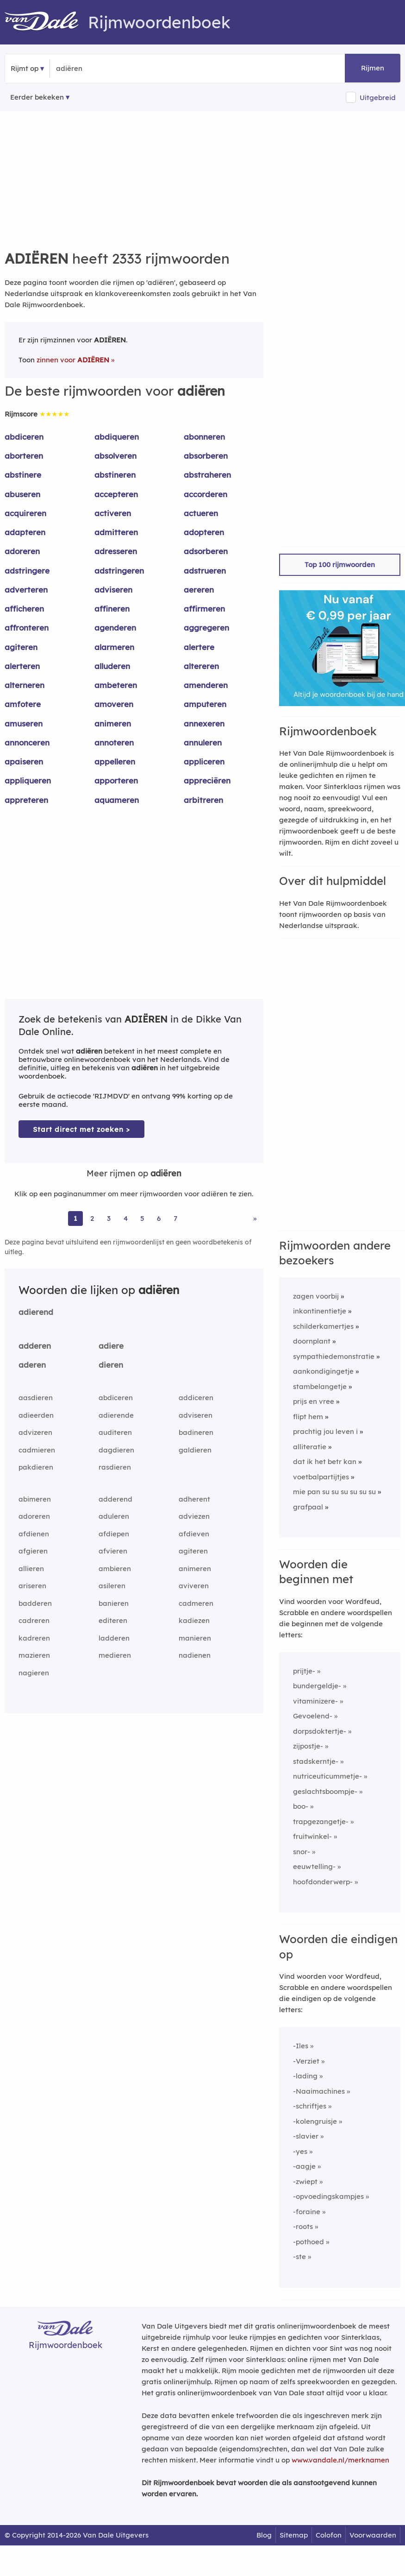 The height and width of the screenshot is (2576, 405). Describe the element at coordinates (36, 1467) in the screenshot. I see `pakdieren [Rijmwoord: pakdieren]` at that location.